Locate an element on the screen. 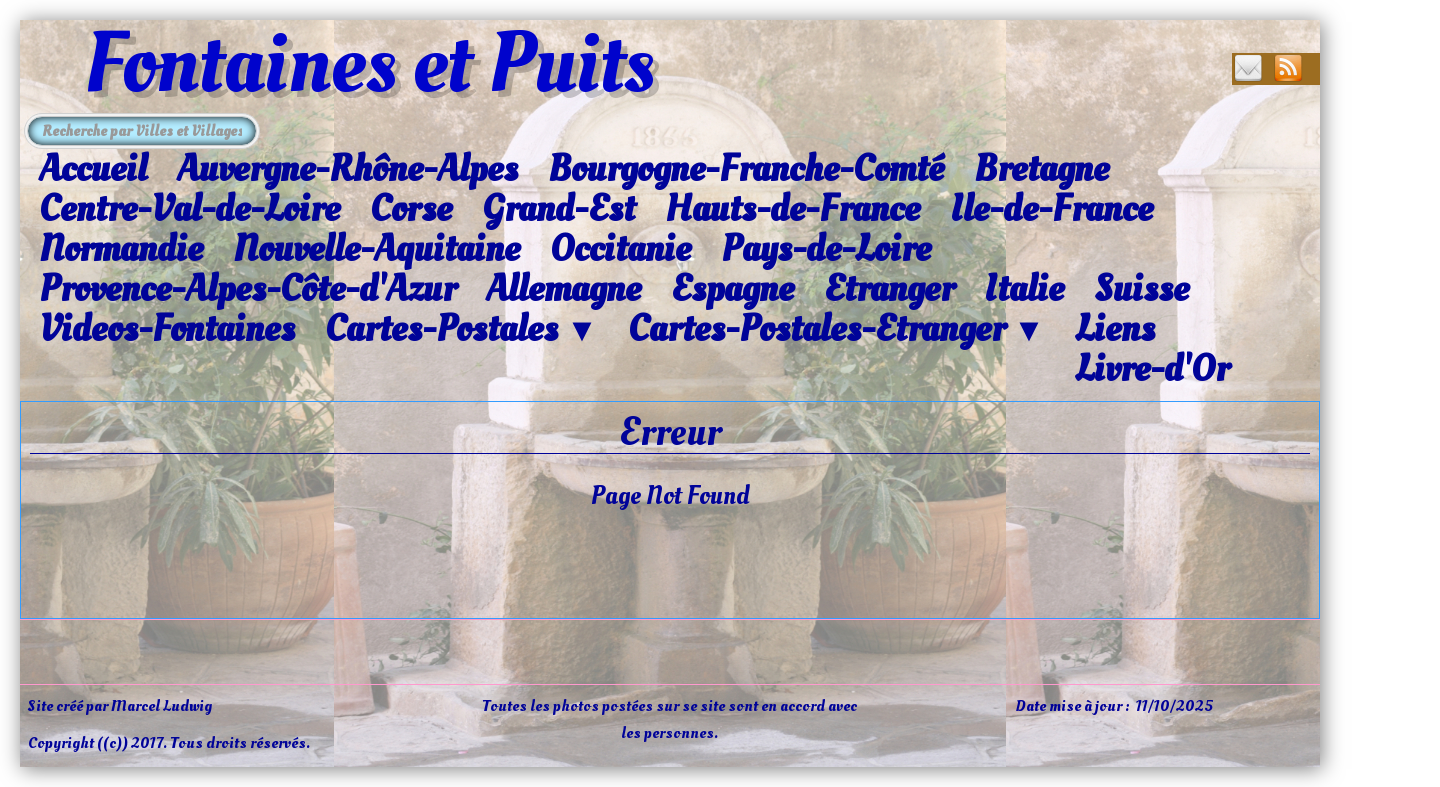  Videos-Fontaines is located at coordinates (167, 329).